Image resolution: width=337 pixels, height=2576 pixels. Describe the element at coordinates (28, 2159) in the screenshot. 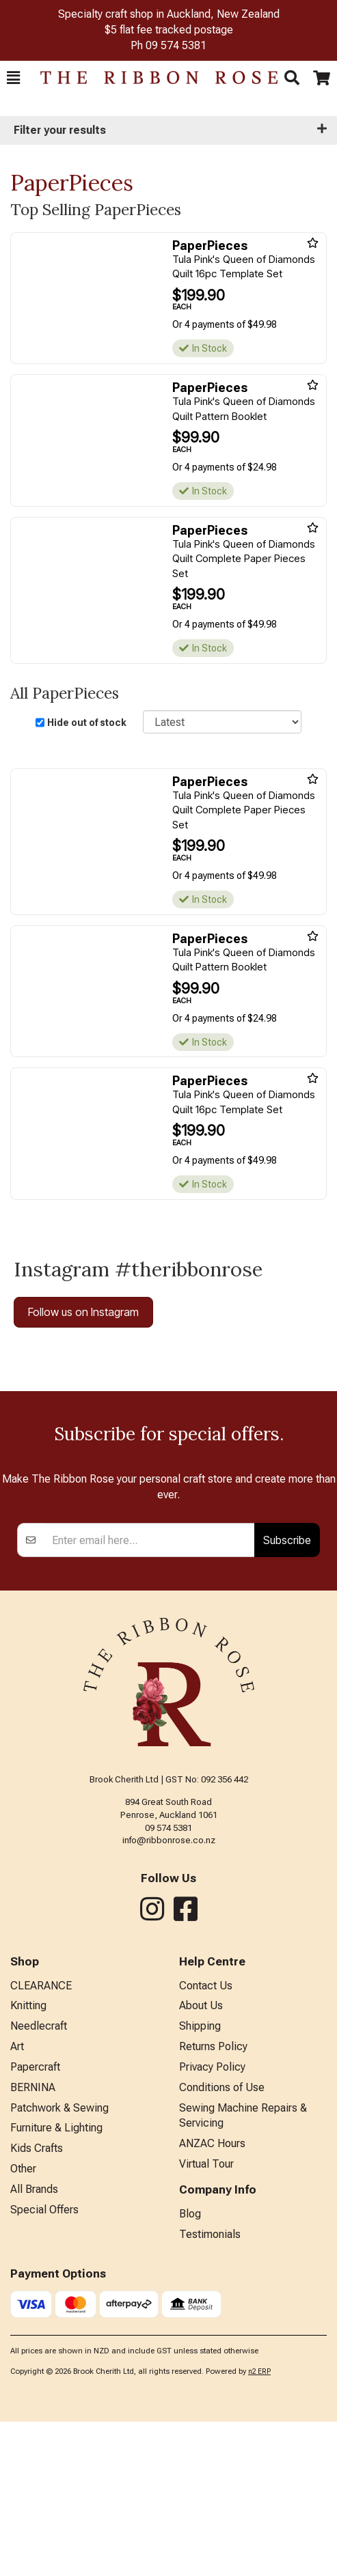

I see `Knitting` at that location.